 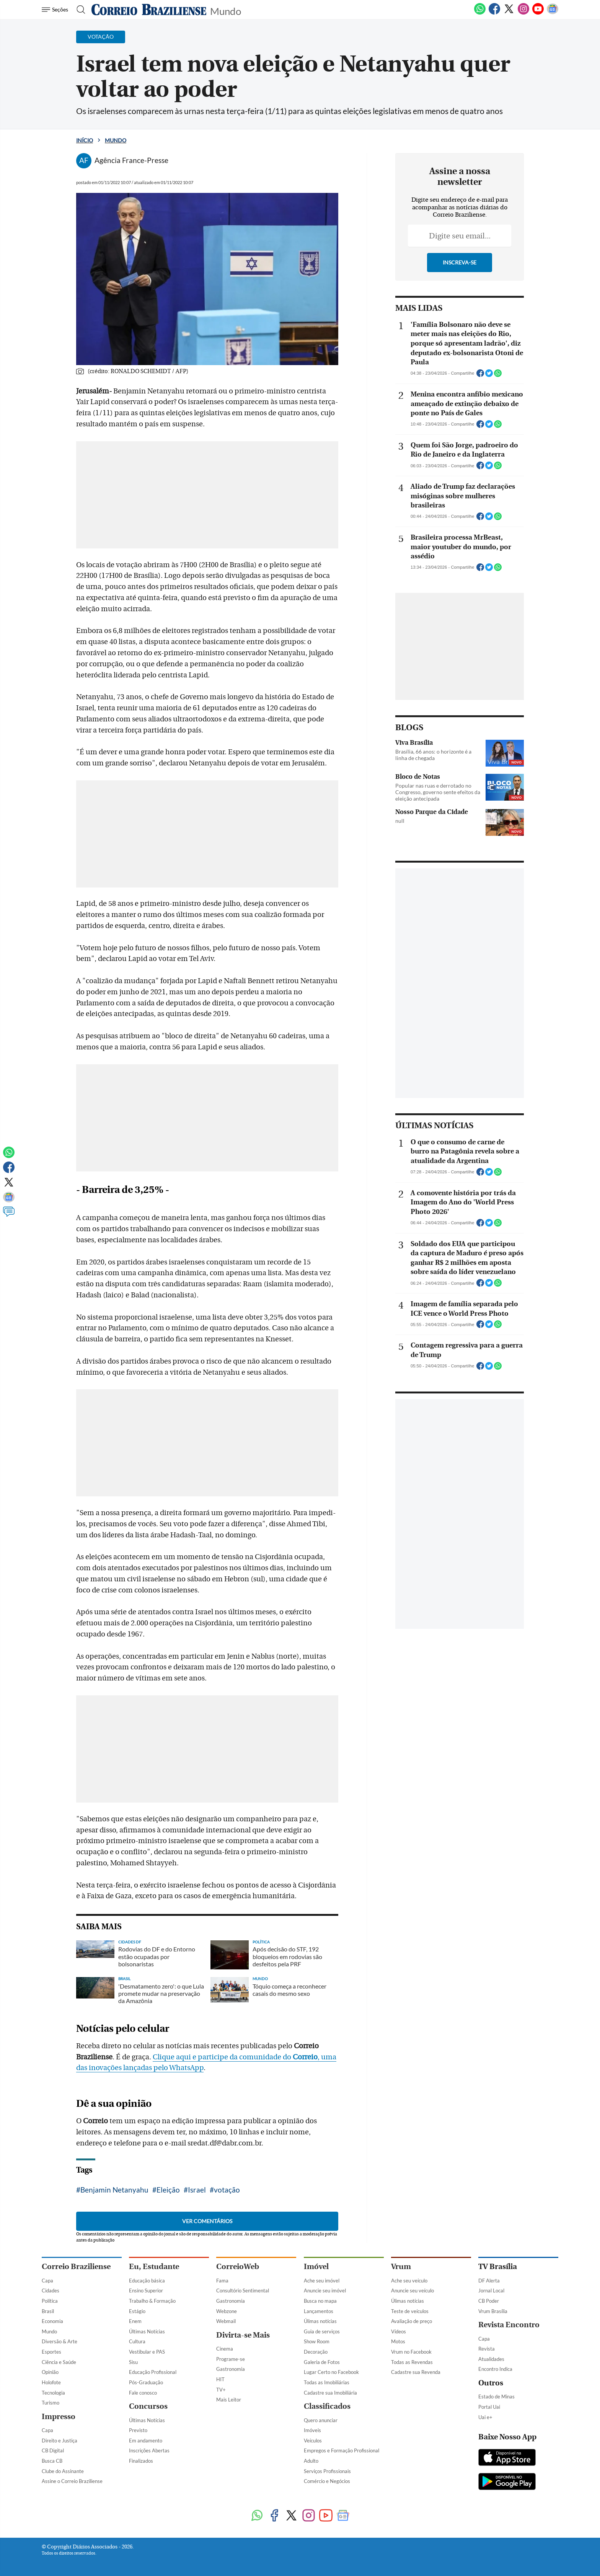 I want to click on Classificados, so click(x=327, y=2406).